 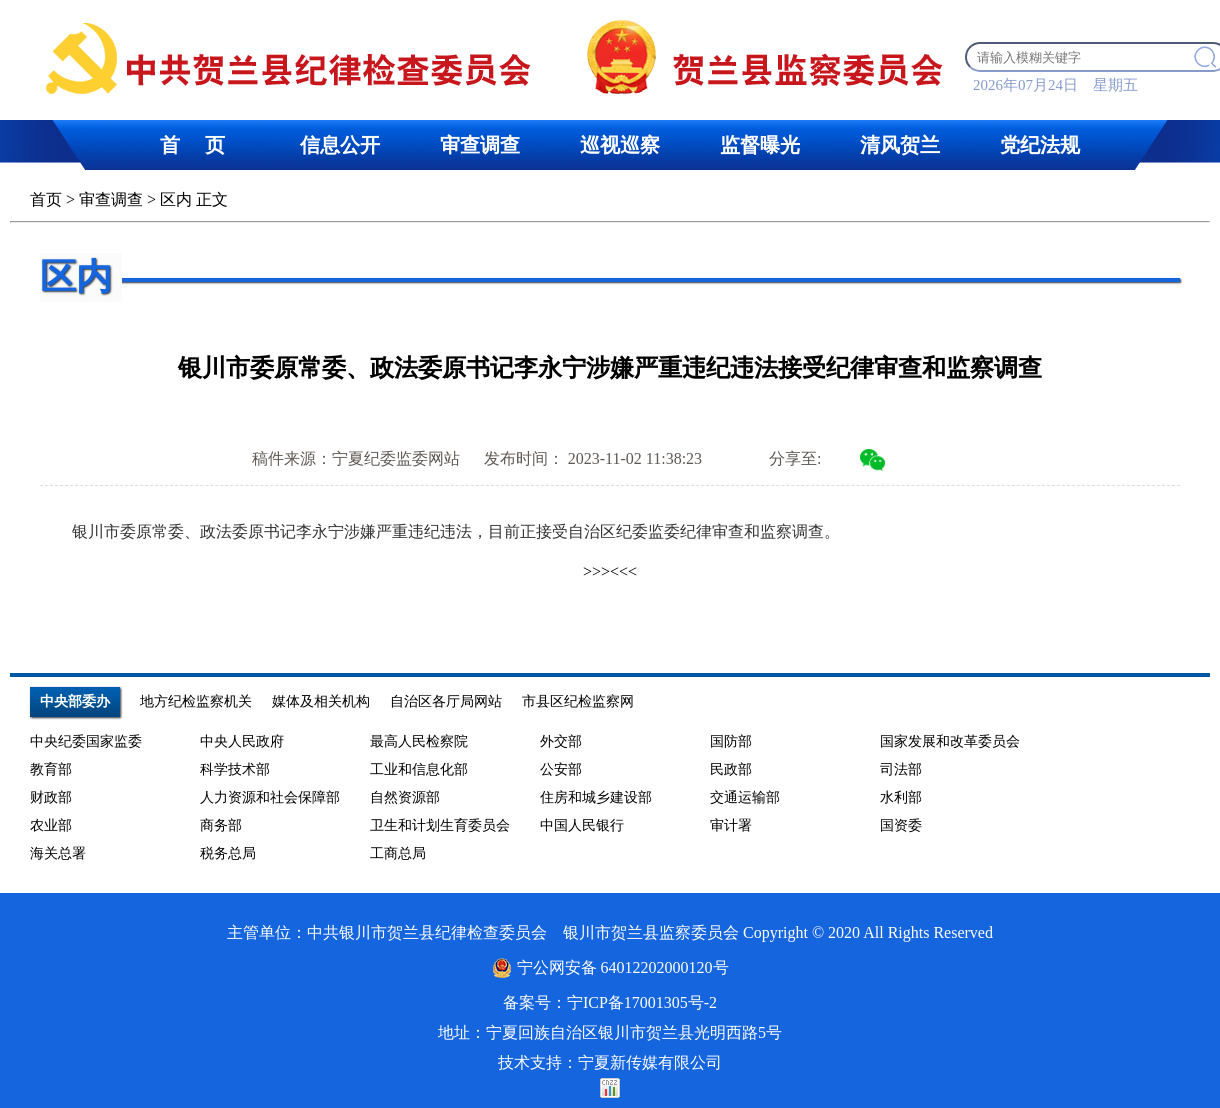 I want to click on 国家发展和改革委员会, so click(x=950, y=741).